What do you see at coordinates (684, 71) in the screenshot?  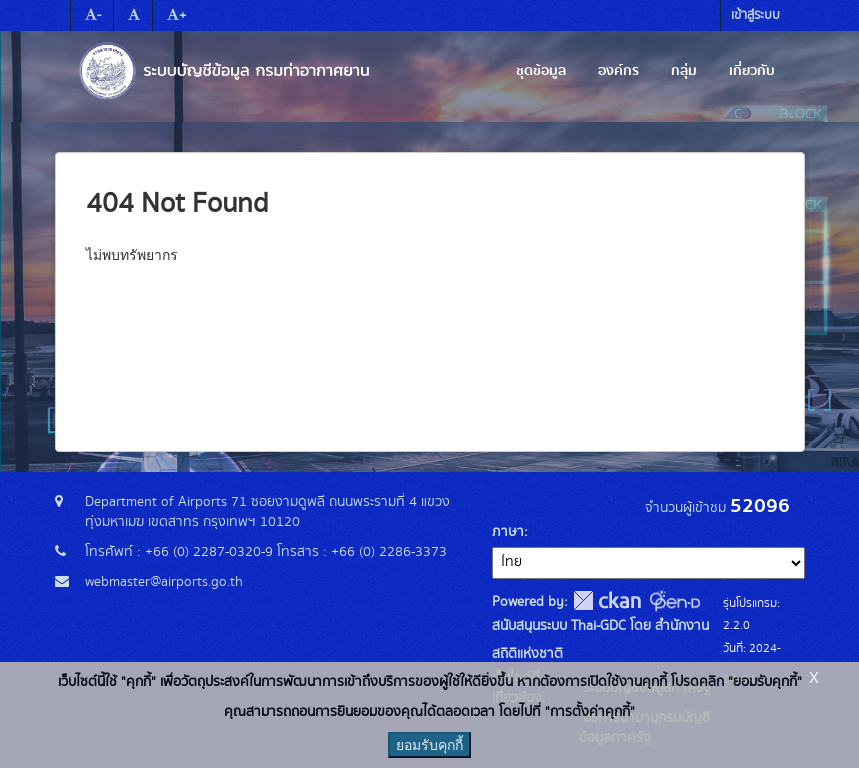 I see `กลุ่ม` at bounding box center [684, 71].